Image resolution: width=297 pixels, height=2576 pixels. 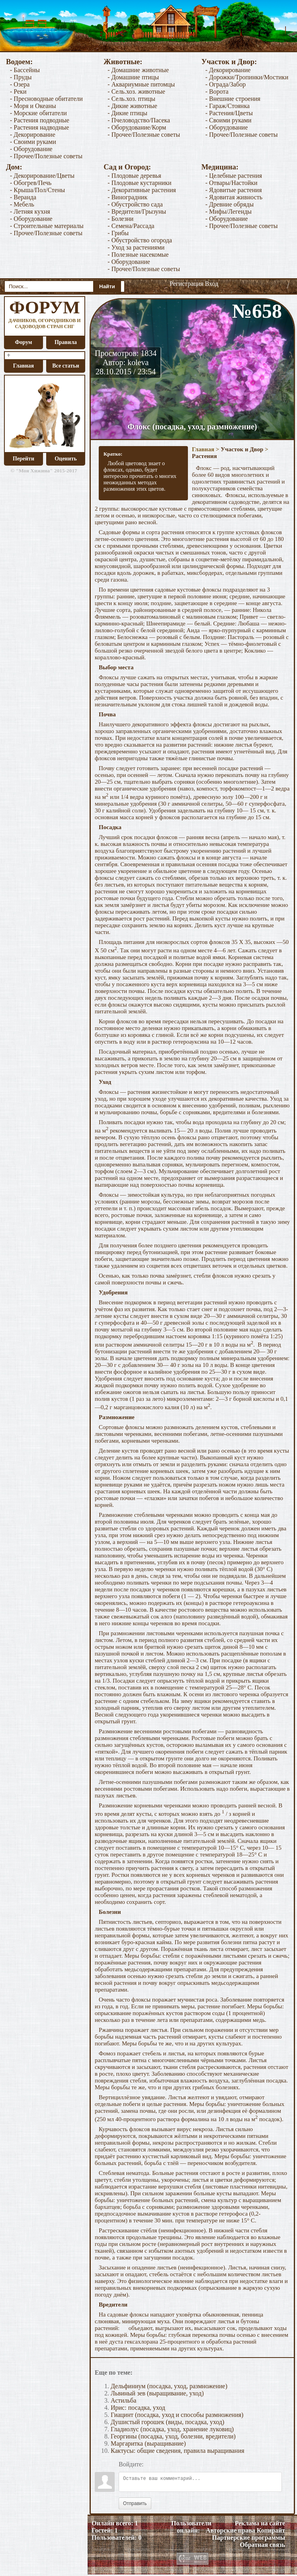 I want to click on - Вредители/Грызуны, so click(x=136, y=211).